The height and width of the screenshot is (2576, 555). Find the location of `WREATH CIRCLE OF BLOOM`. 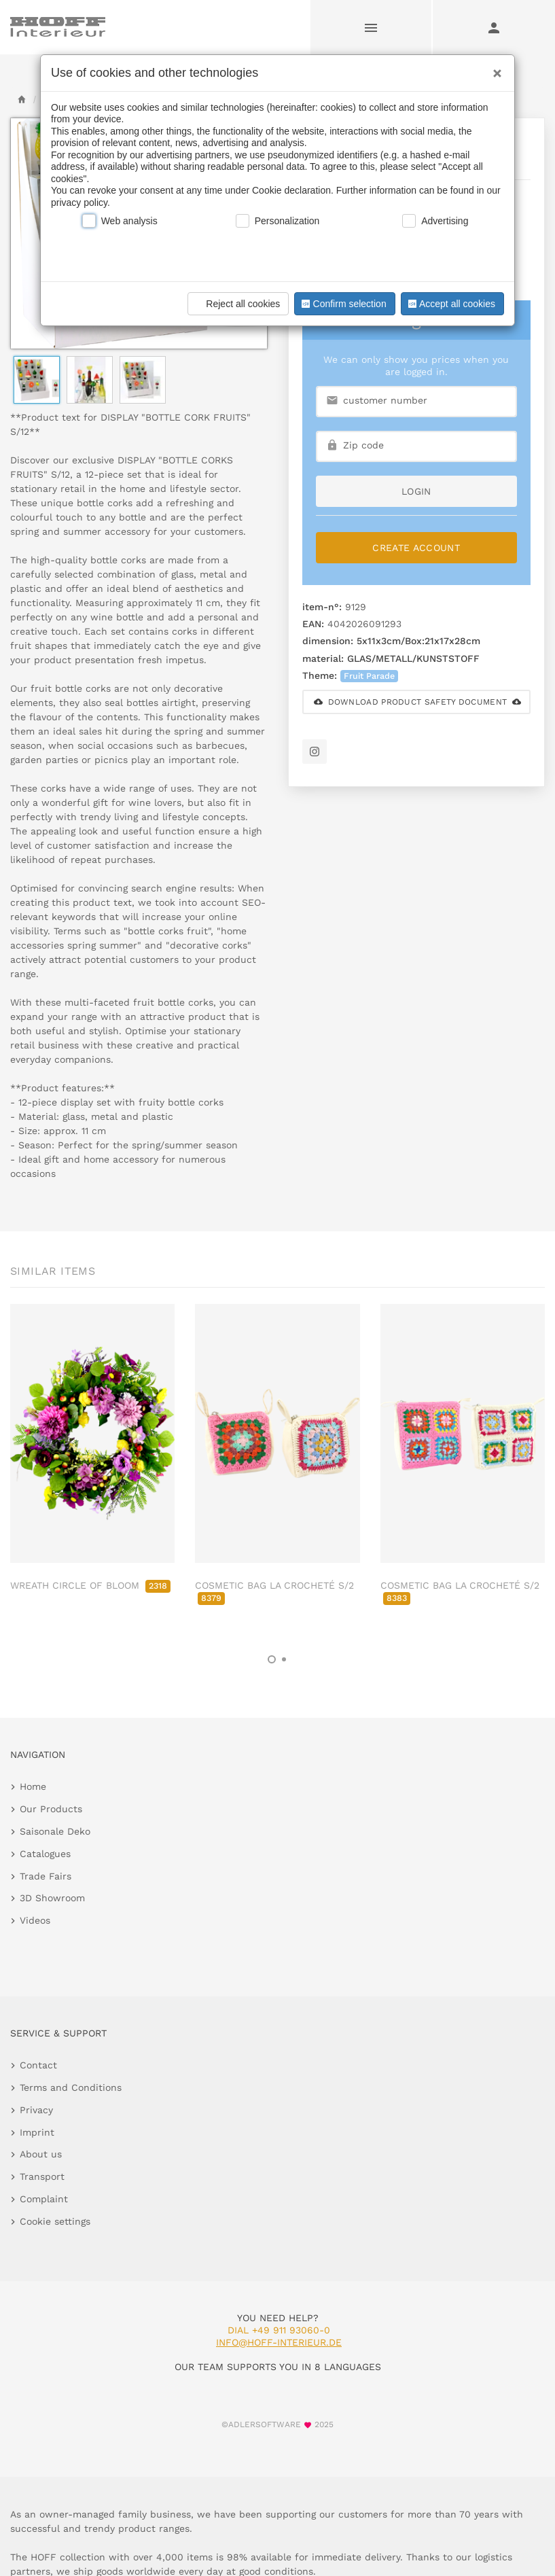

WREATH CIRCLE OF BLOOM is located at coordinates (90, 1585).